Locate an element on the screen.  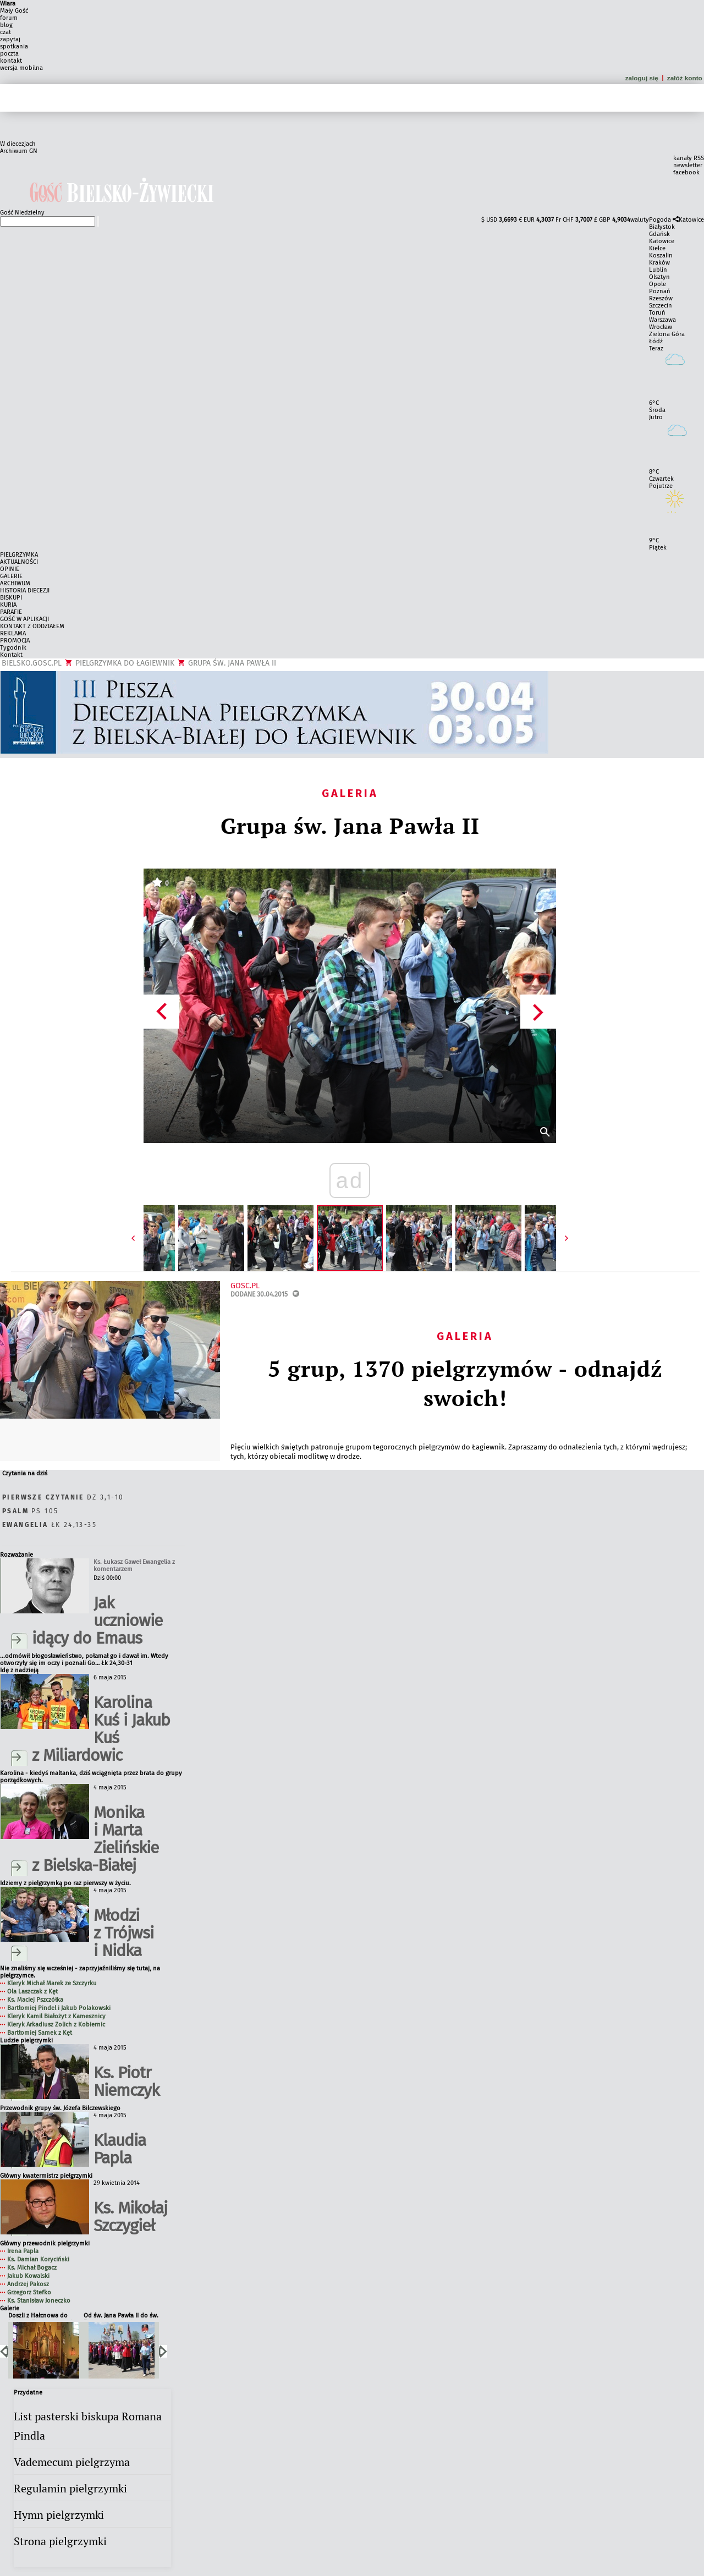
...odmówił błogosławieństwo, połamał go i dawał im. Wtedy otworzyły się im oczy i poznali Go… Łk 24,30-31 is located at coordinates (84, 1659).